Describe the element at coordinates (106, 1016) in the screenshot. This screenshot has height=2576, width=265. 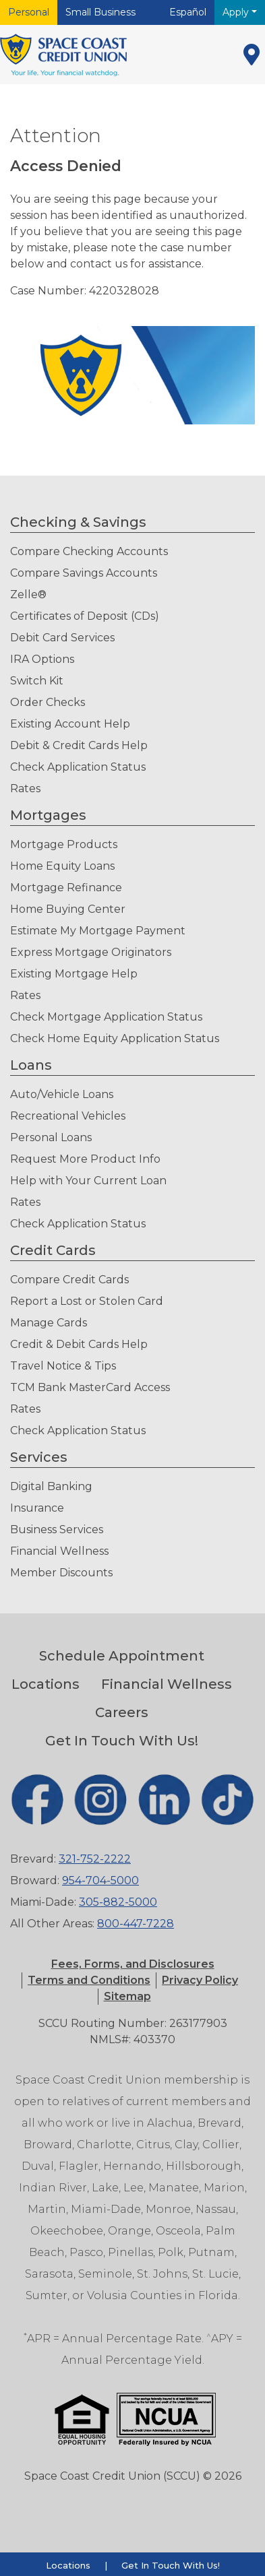
I see `Check Mortgage Application Status` at that location.